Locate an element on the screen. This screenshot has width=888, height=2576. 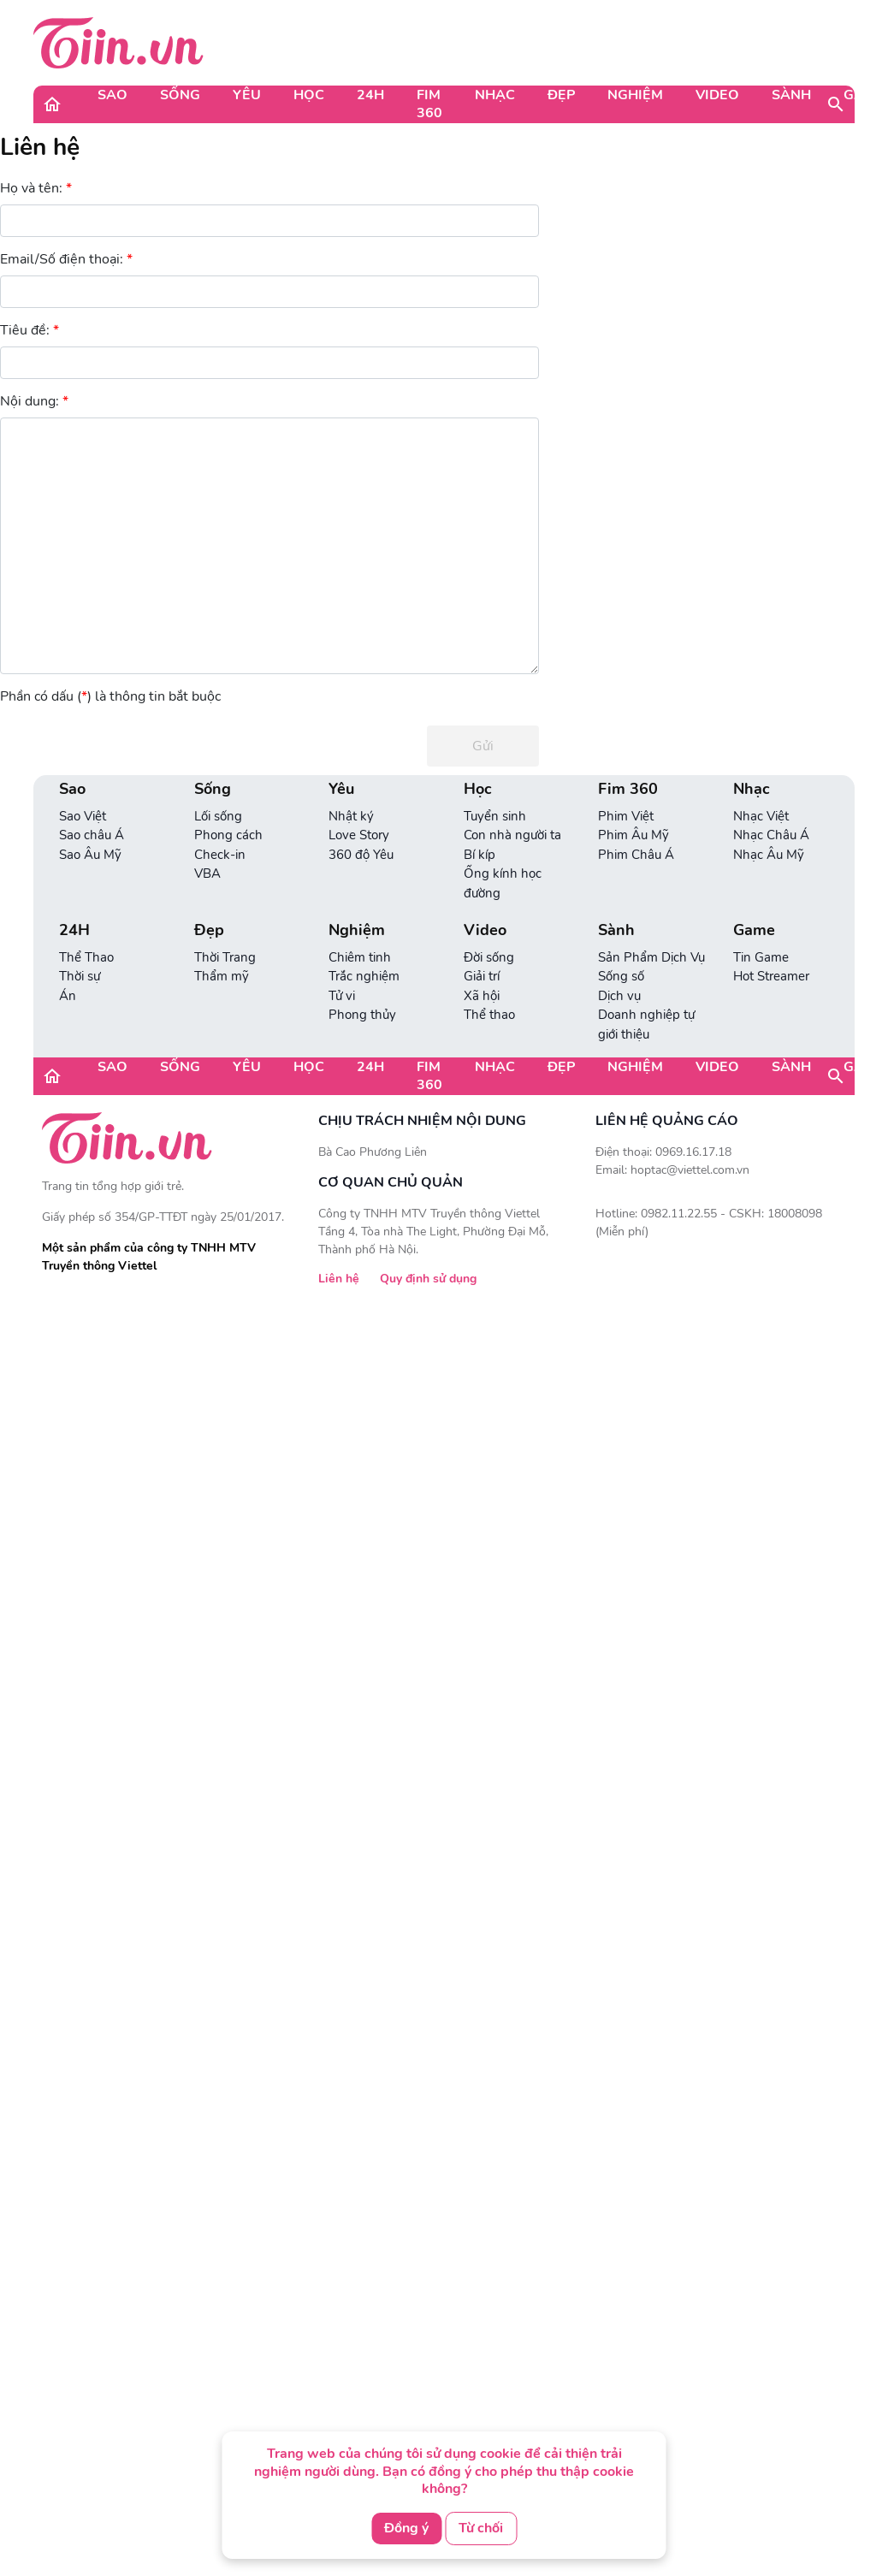
Phim Châu Á is located at coordinates (636, 854).